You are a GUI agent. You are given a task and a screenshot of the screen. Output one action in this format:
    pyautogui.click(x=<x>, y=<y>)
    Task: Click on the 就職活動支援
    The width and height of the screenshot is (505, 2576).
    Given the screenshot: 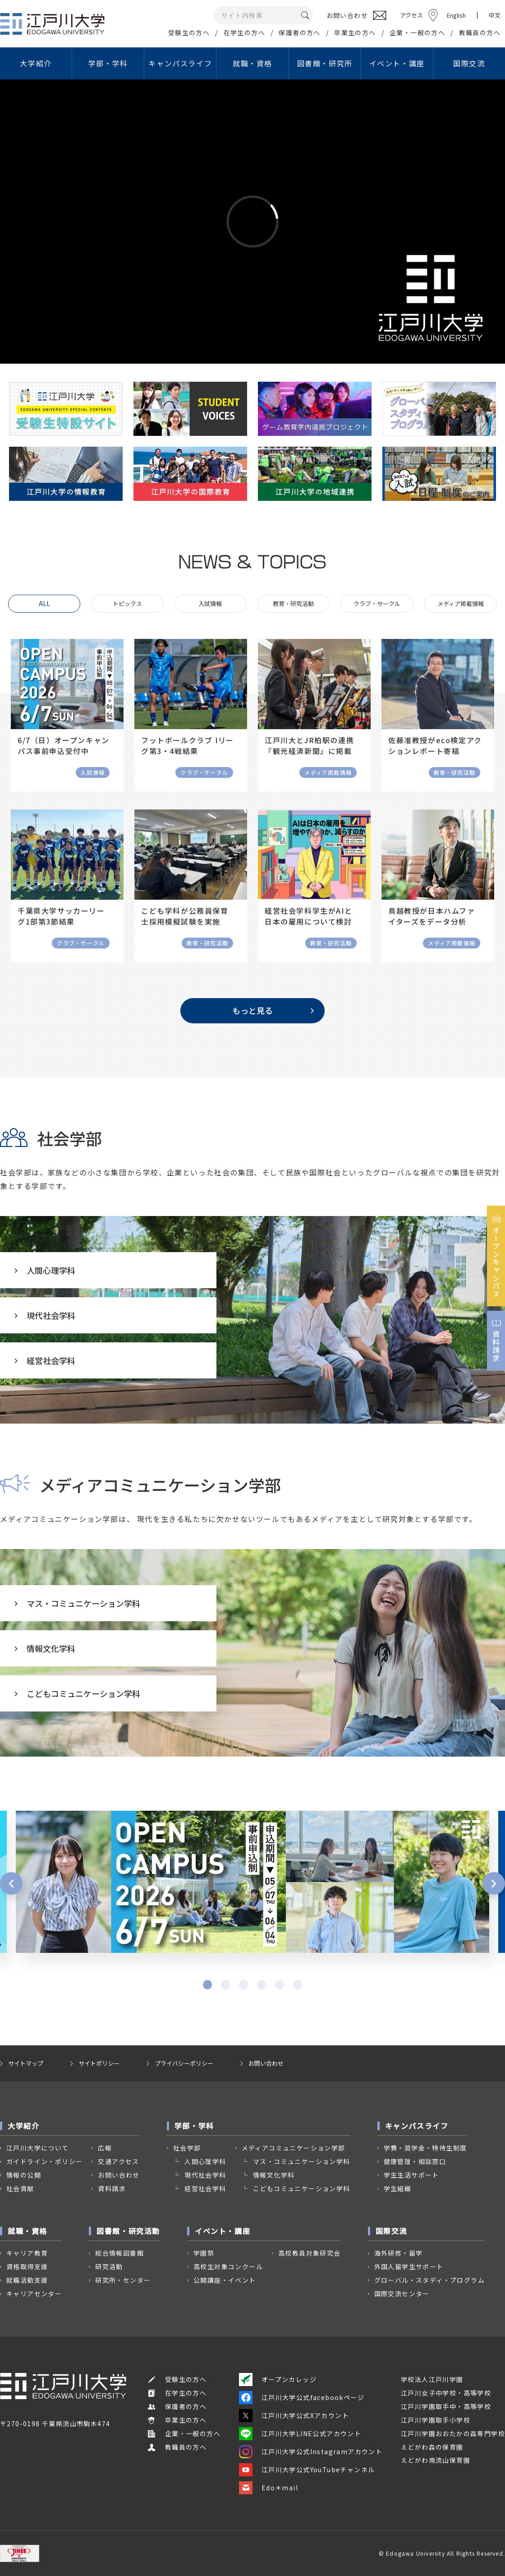 What is the action you would take?
    pyautogui.click(x=27, y=2280)
    